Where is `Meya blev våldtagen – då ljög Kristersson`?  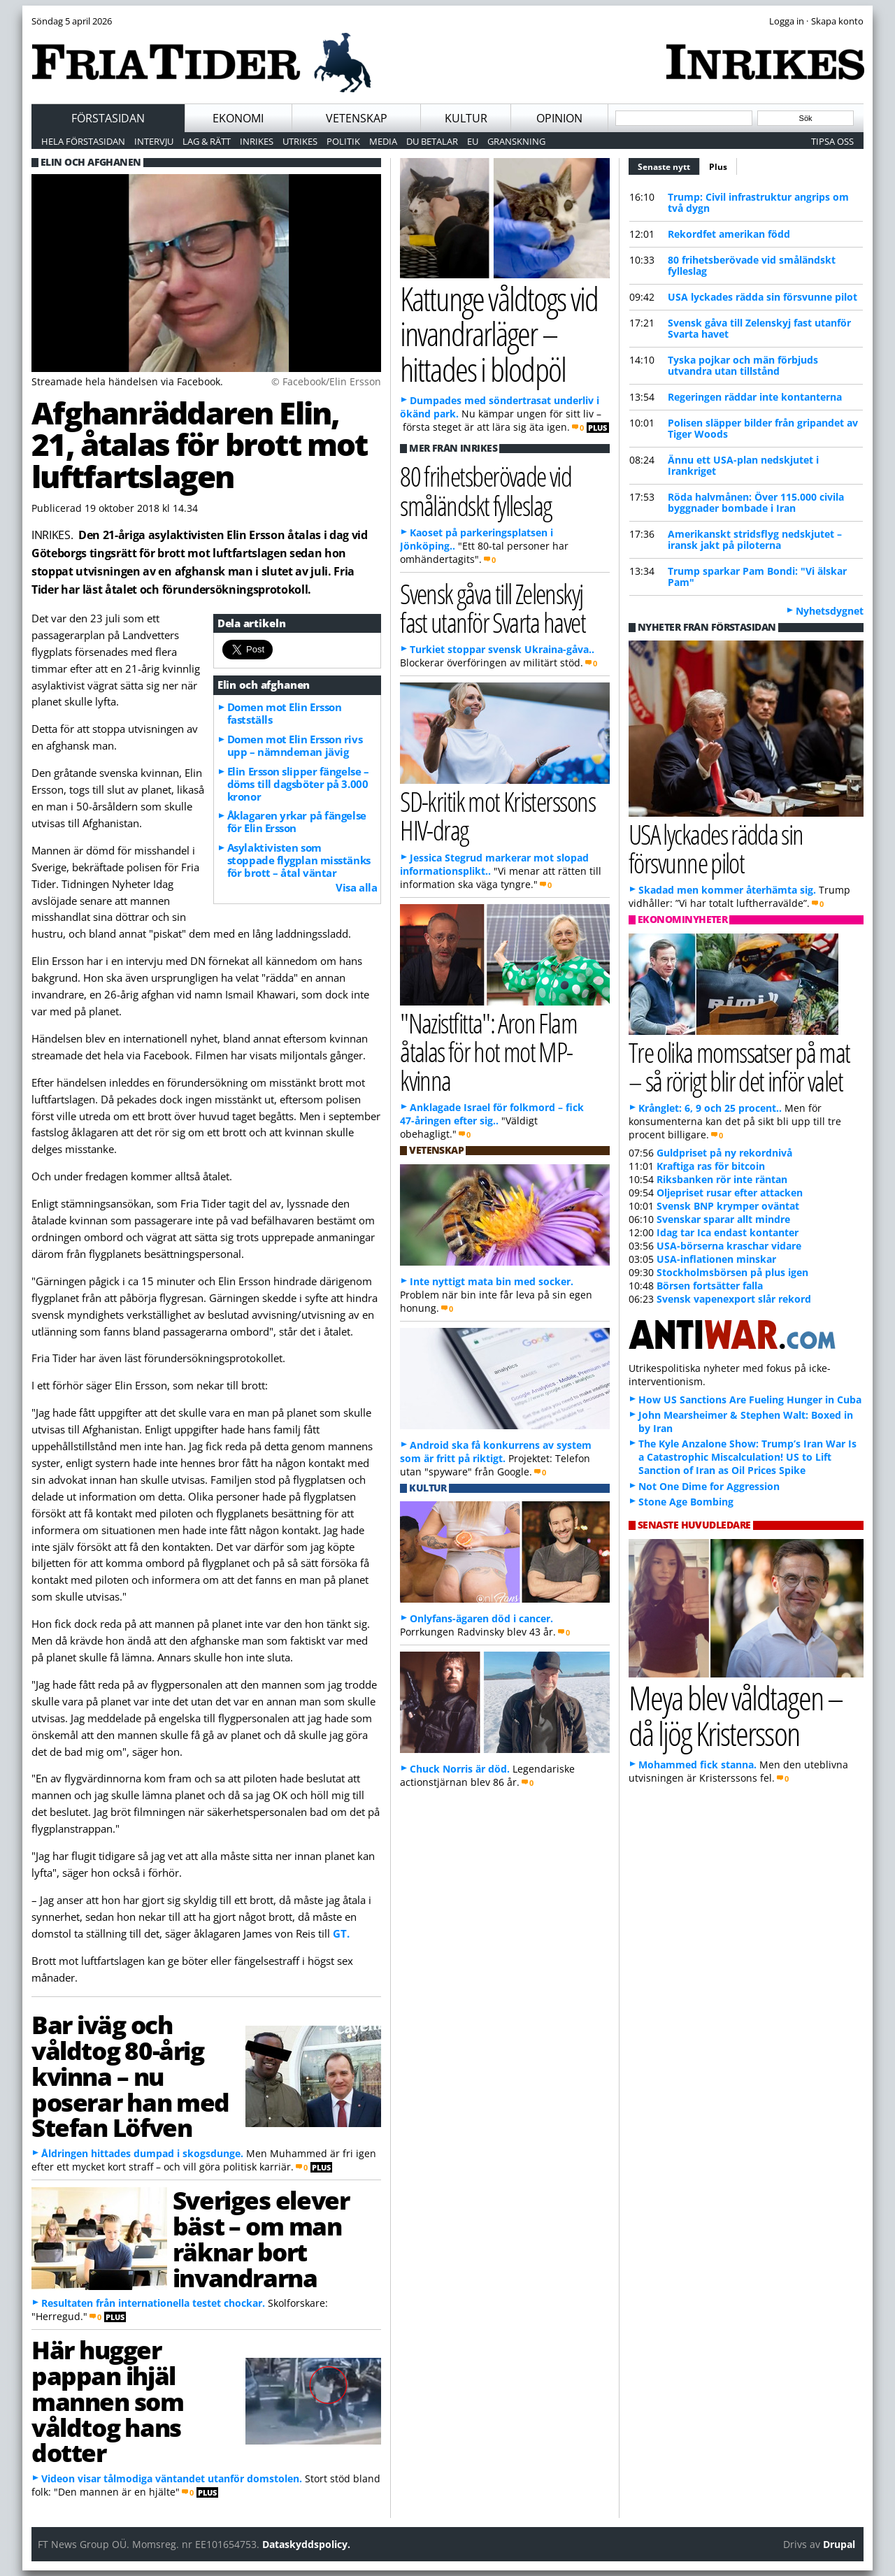
Meya blev våldtagen – då ljög Kristersson is located at coordinates (736, 1715).